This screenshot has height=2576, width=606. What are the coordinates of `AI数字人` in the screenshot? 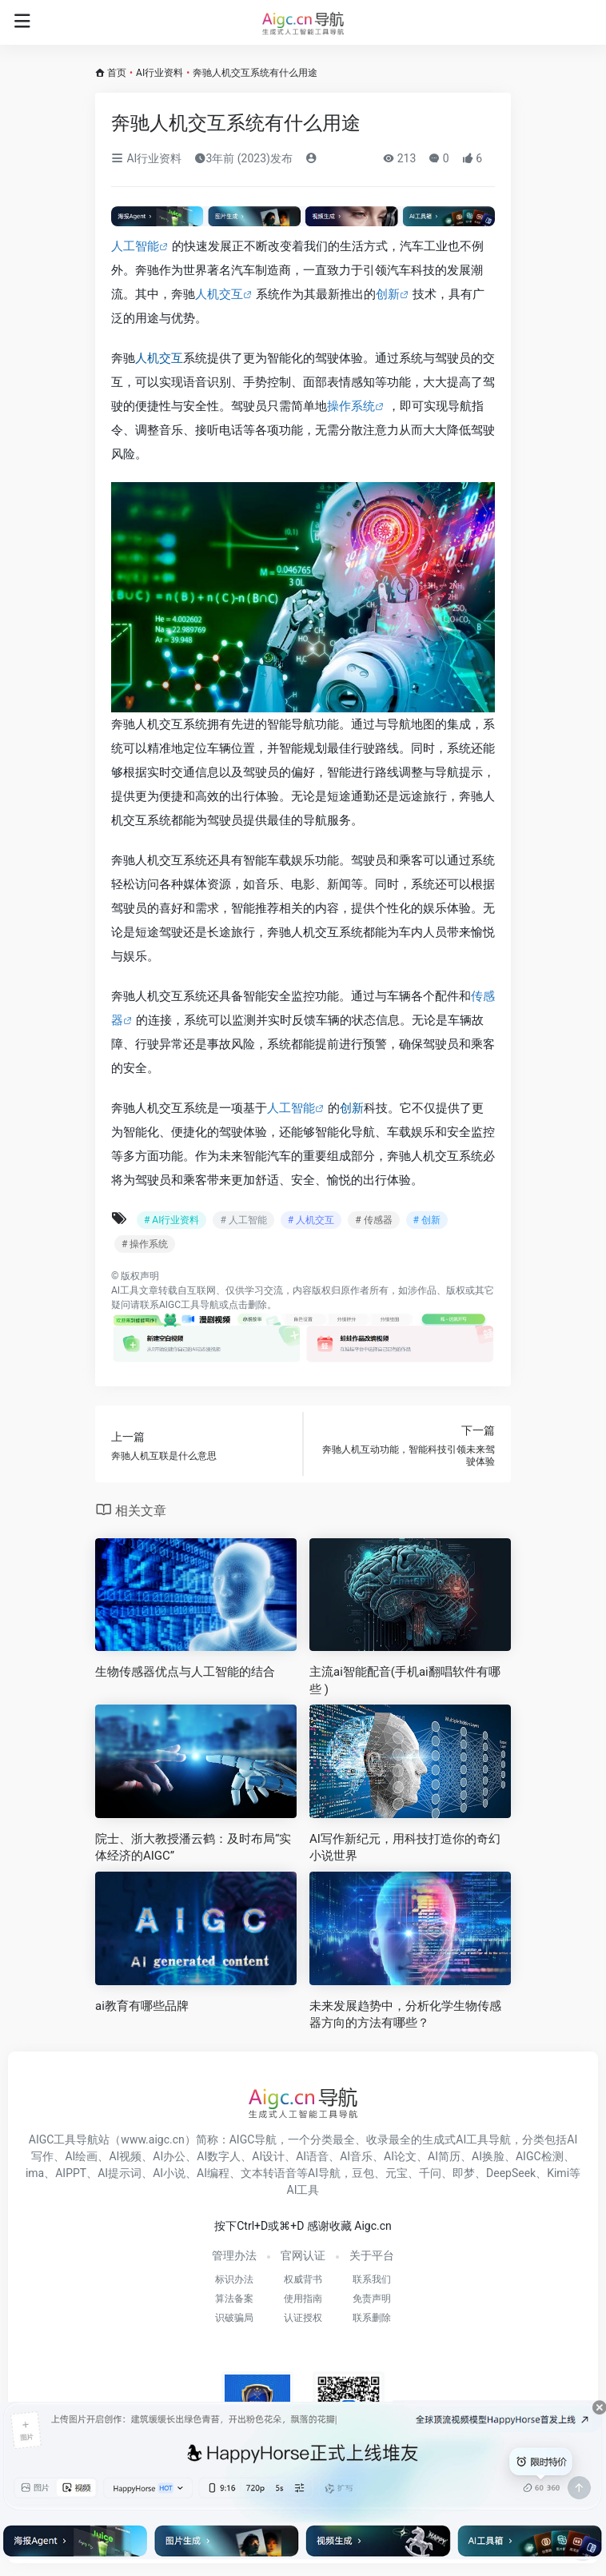 It's located at (219, 2156).